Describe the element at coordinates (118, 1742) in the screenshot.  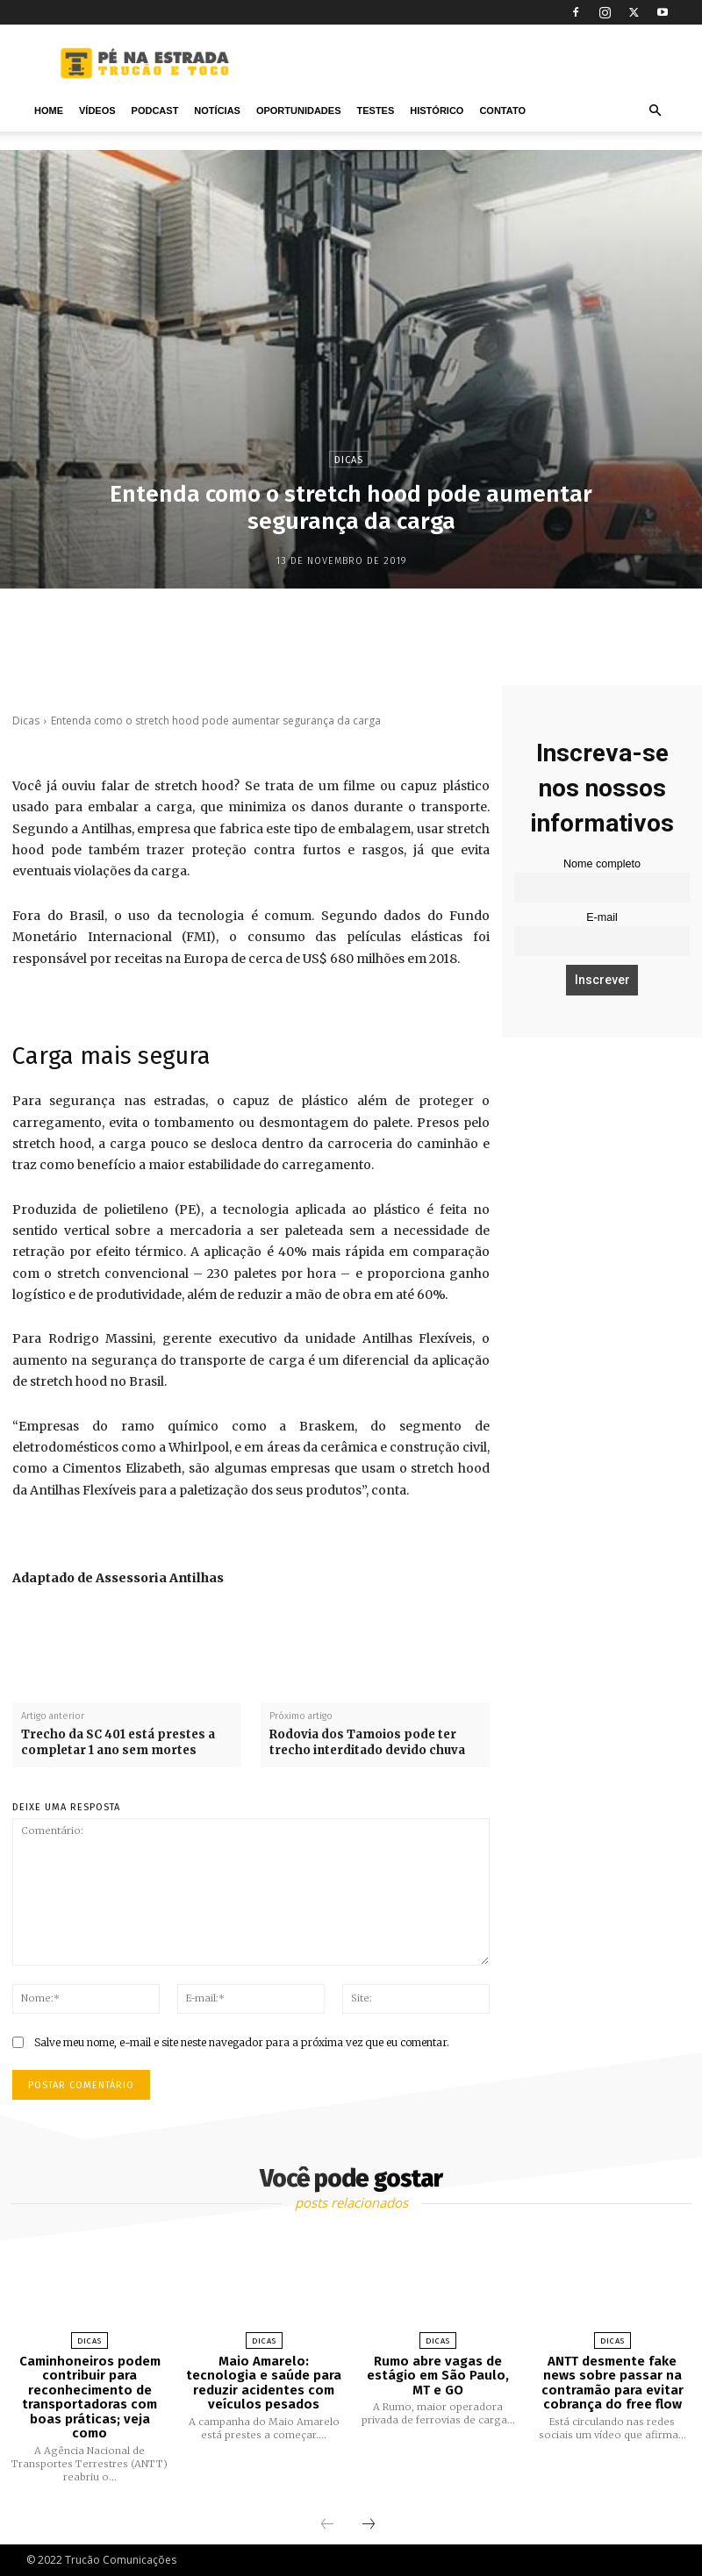
I see `Trecho da SC 401 está prestes a completar 1 ano sem mortes` at that location.